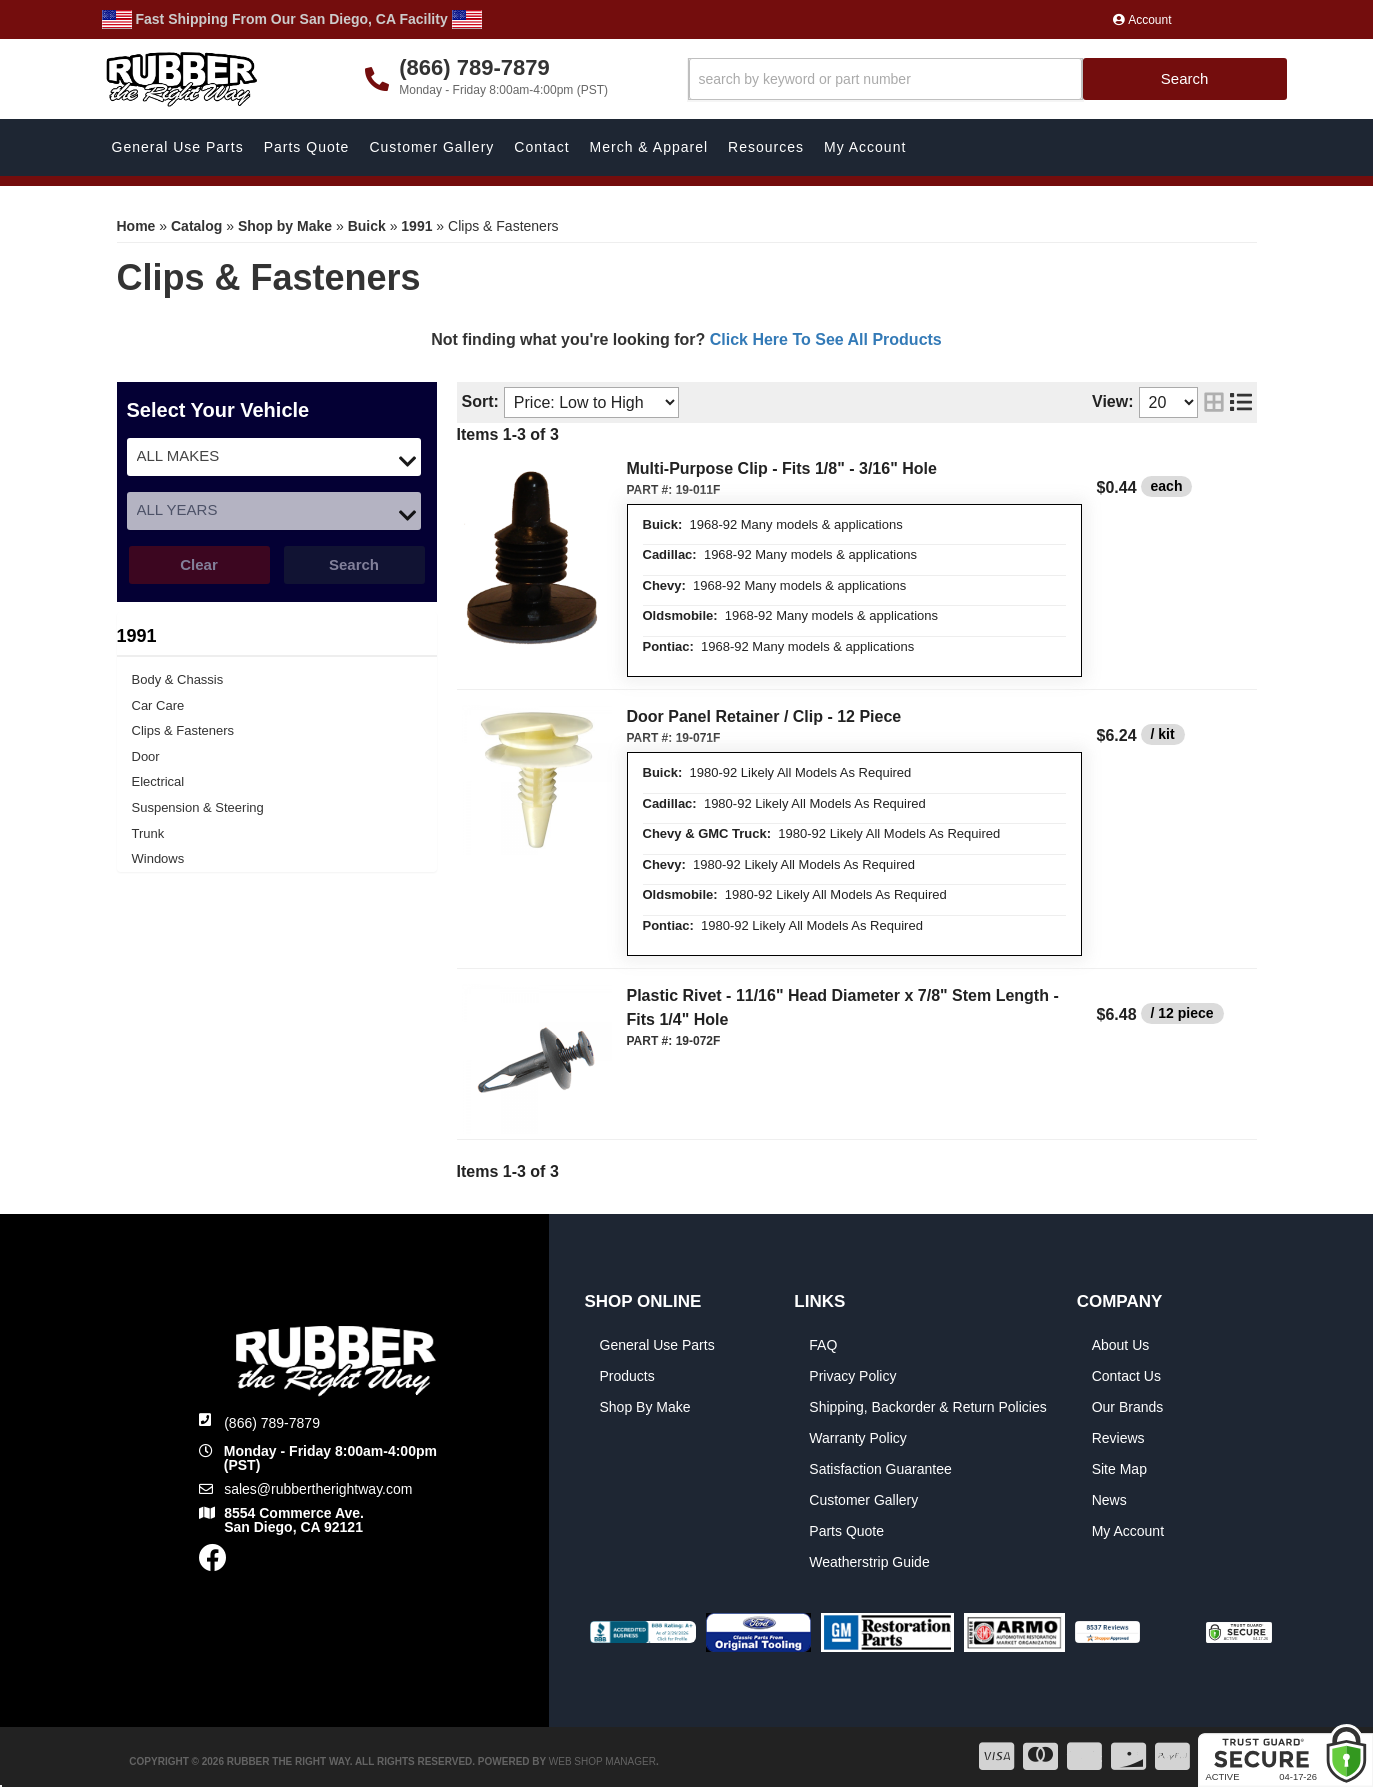 The width and height of the screenshot is (1373, 1787). Describe the element at coordinates (274, 457) in the screenshot. I see `[listbox]` at that location.